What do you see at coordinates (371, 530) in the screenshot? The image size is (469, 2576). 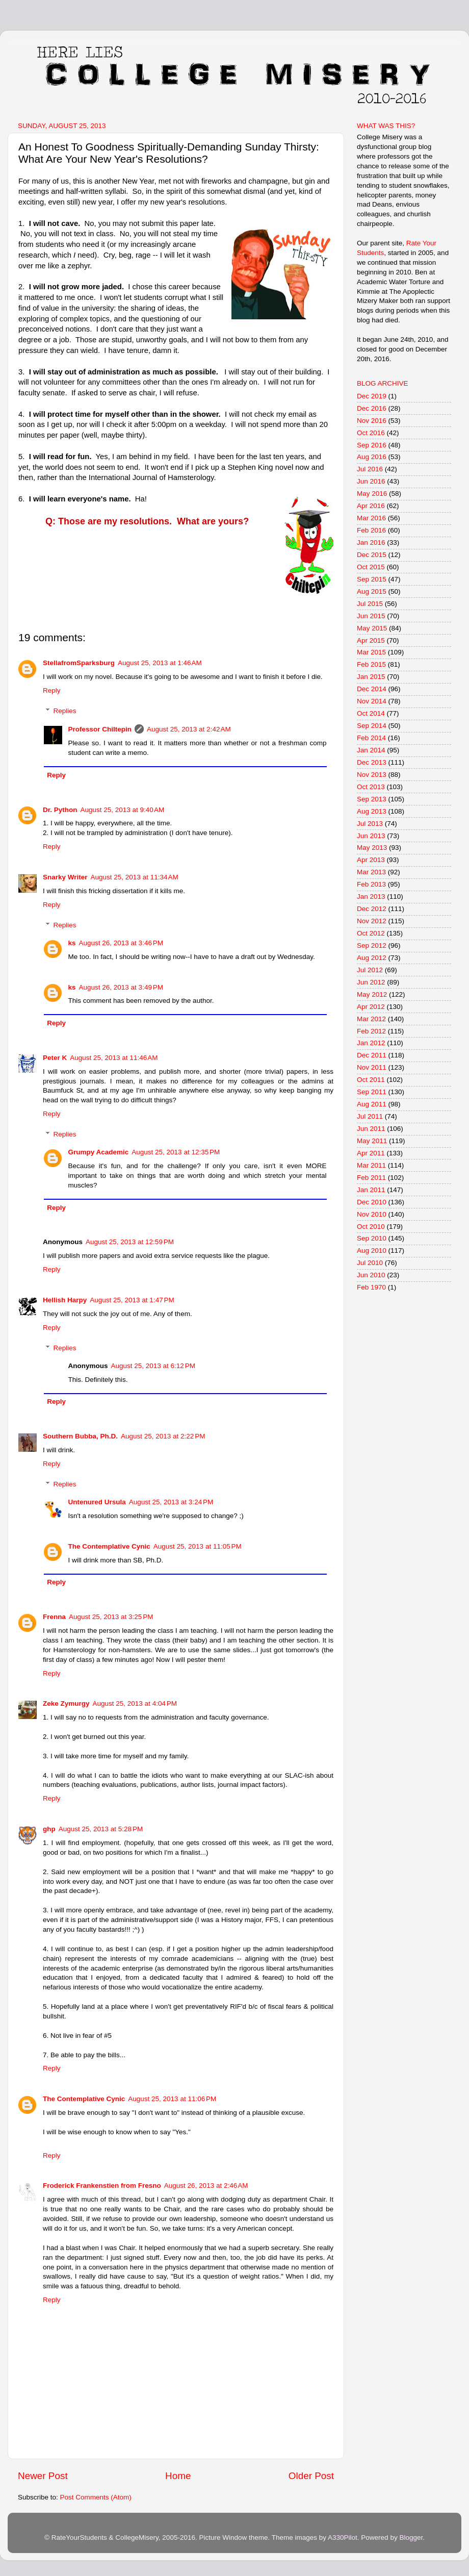 I see `Feb 2016` at bounding box center [371, 530].